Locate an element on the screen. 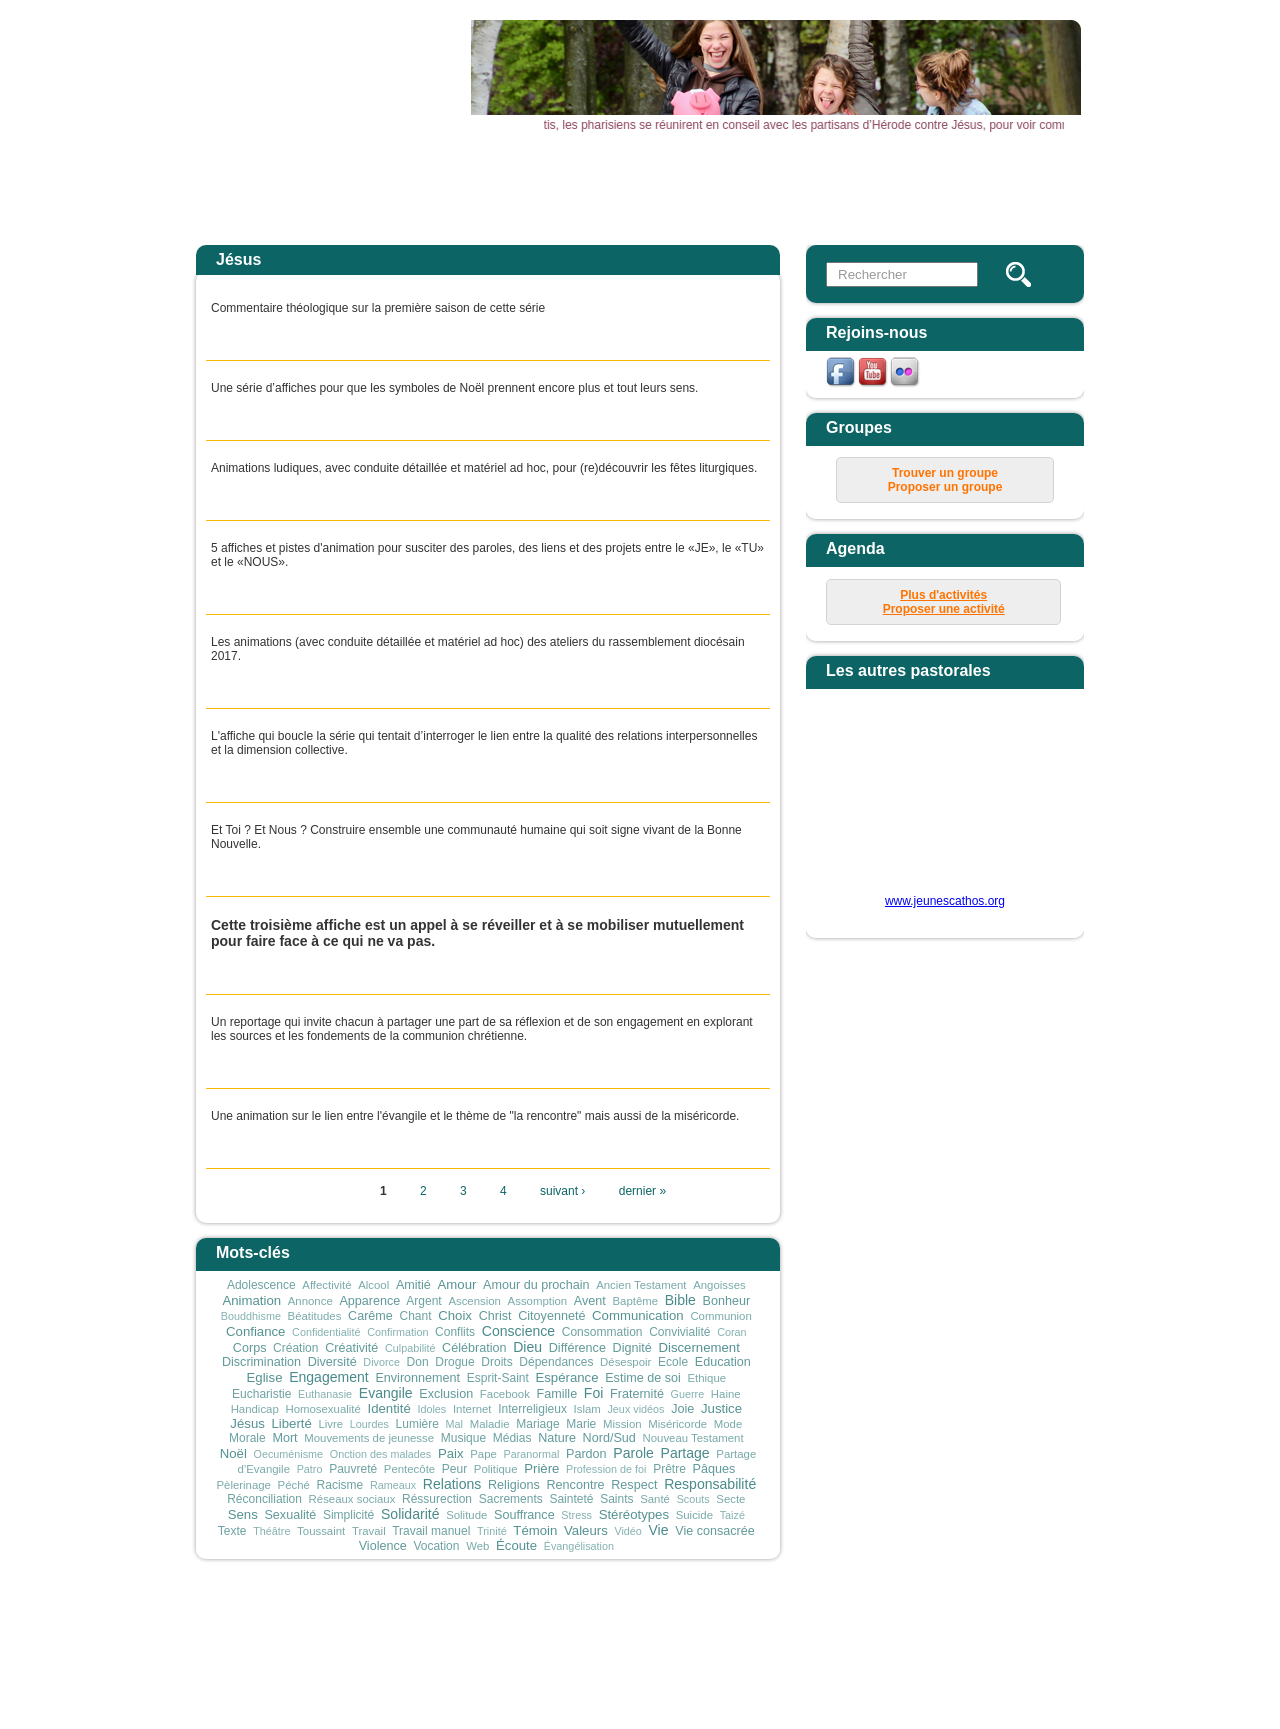 The width and height of the screenshot is (1280, 1729). Créativité is located at coordinates (351, 1348).